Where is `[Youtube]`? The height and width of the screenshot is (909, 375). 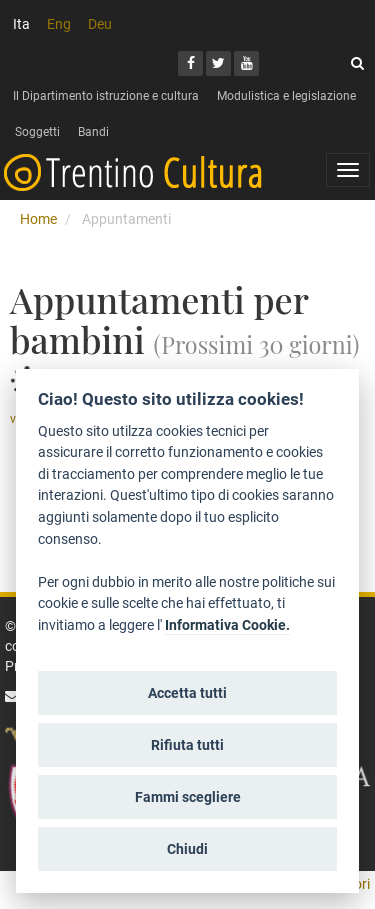
[Youtube] is located at coordinates (246, 63).